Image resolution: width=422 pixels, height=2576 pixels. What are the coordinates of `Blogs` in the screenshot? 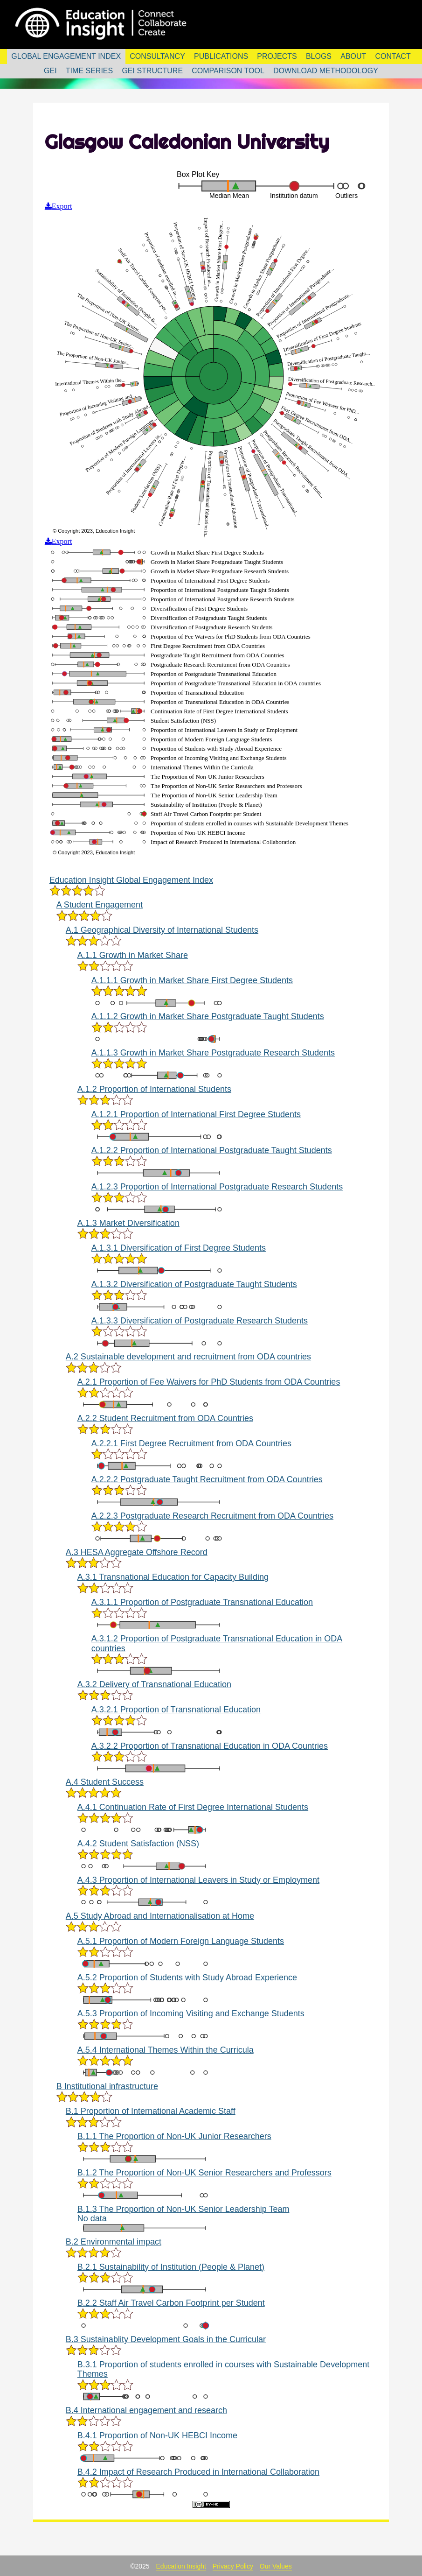 It's located at (319, 56).